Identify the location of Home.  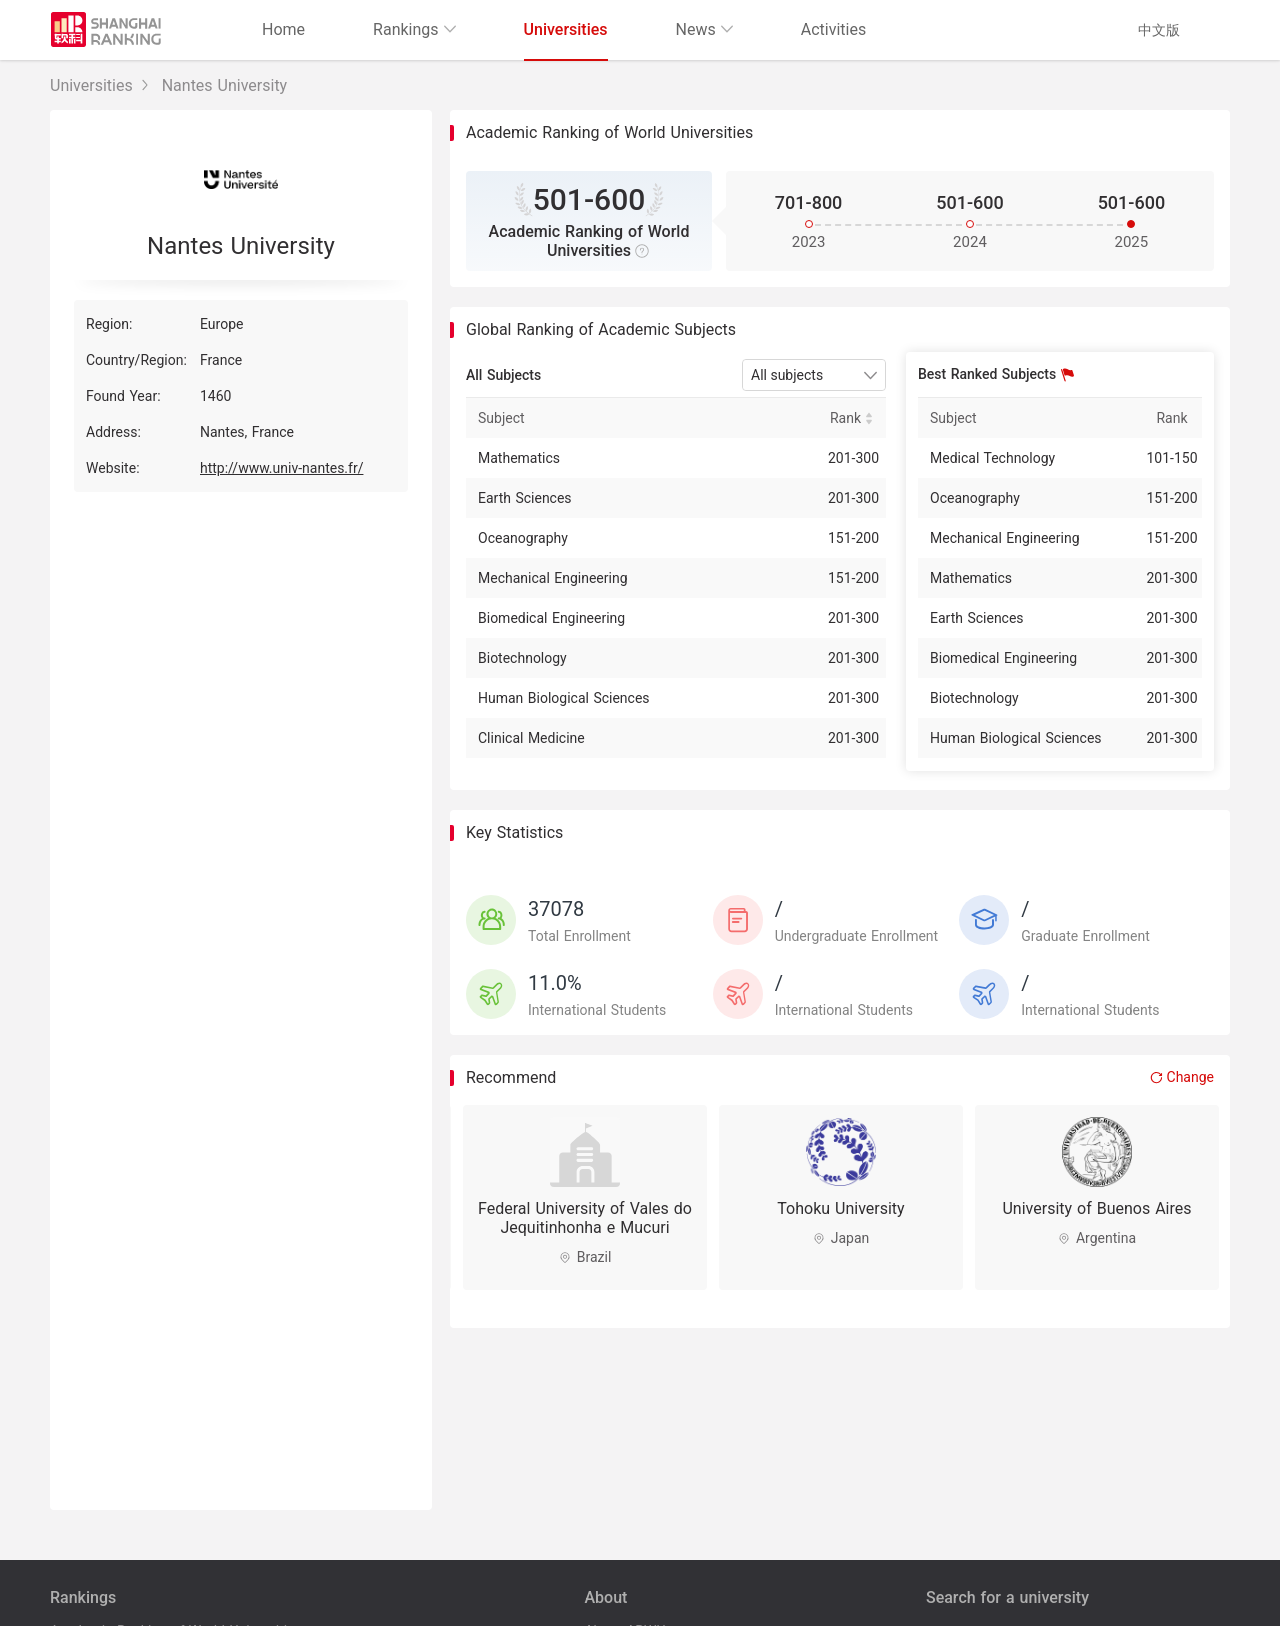
(283, 29).